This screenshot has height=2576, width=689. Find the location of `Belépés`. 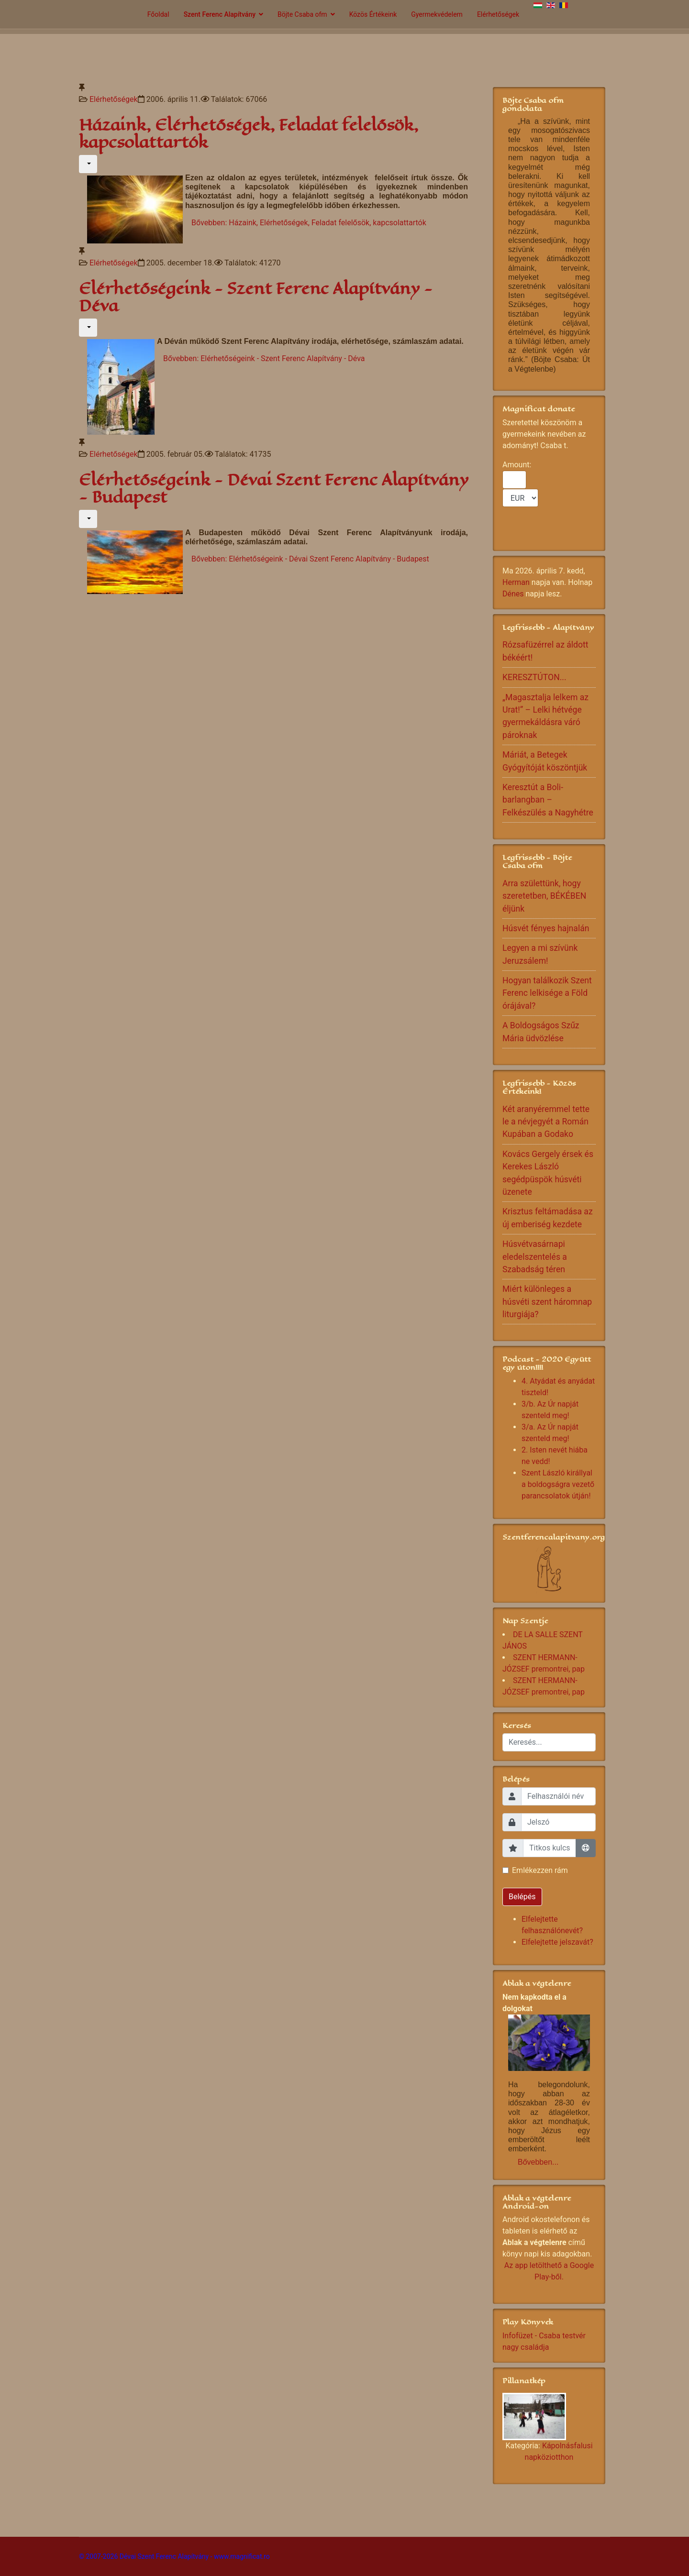

Belépés is located at coordinates (522, 1896).